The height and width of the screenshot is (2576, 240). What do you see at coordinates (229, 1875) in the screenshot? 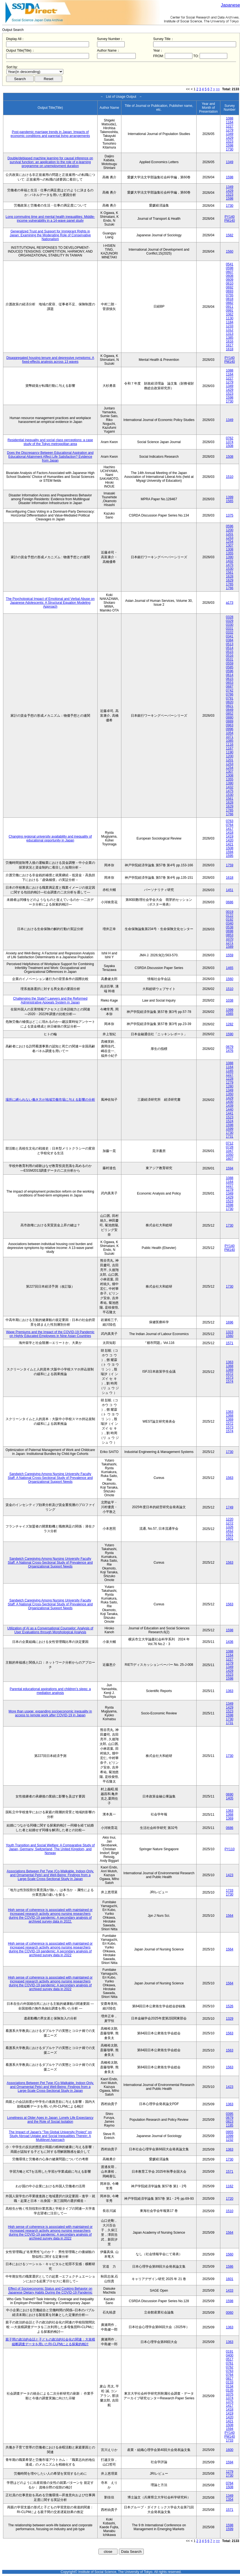
I see `1423` at bounding box center [229, 1875].